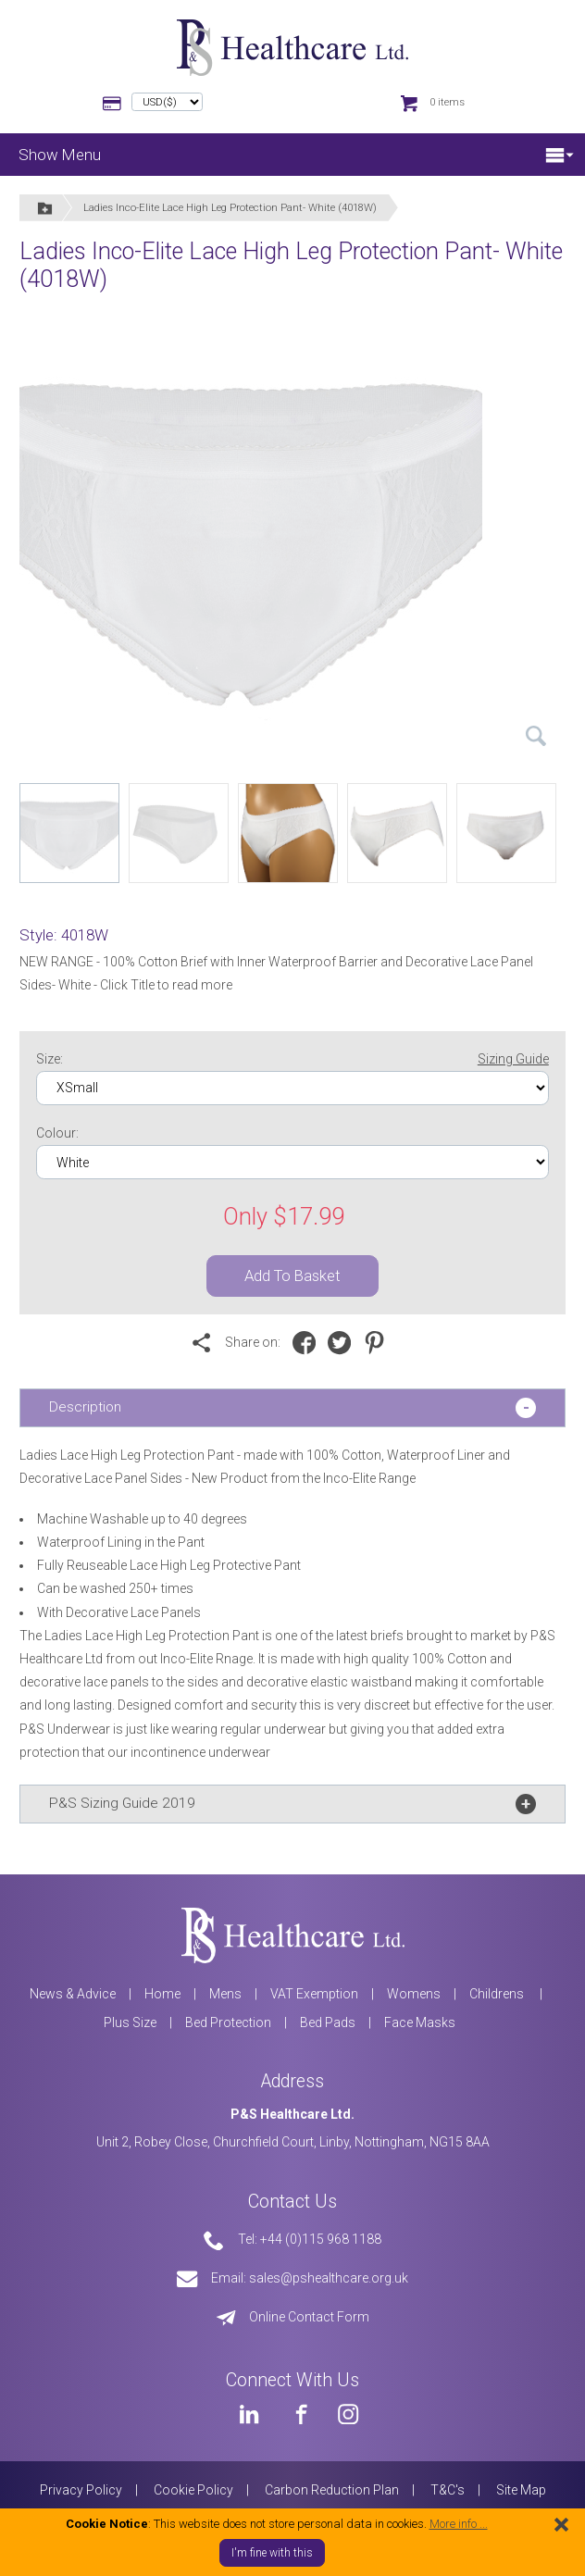 Image resolution: width=585 pixels, height=2576 pixels. What do you see at coordinates (309, 2316) in the screenshot?
I see `Online Contact Form` at bounding box center [309, 2316].